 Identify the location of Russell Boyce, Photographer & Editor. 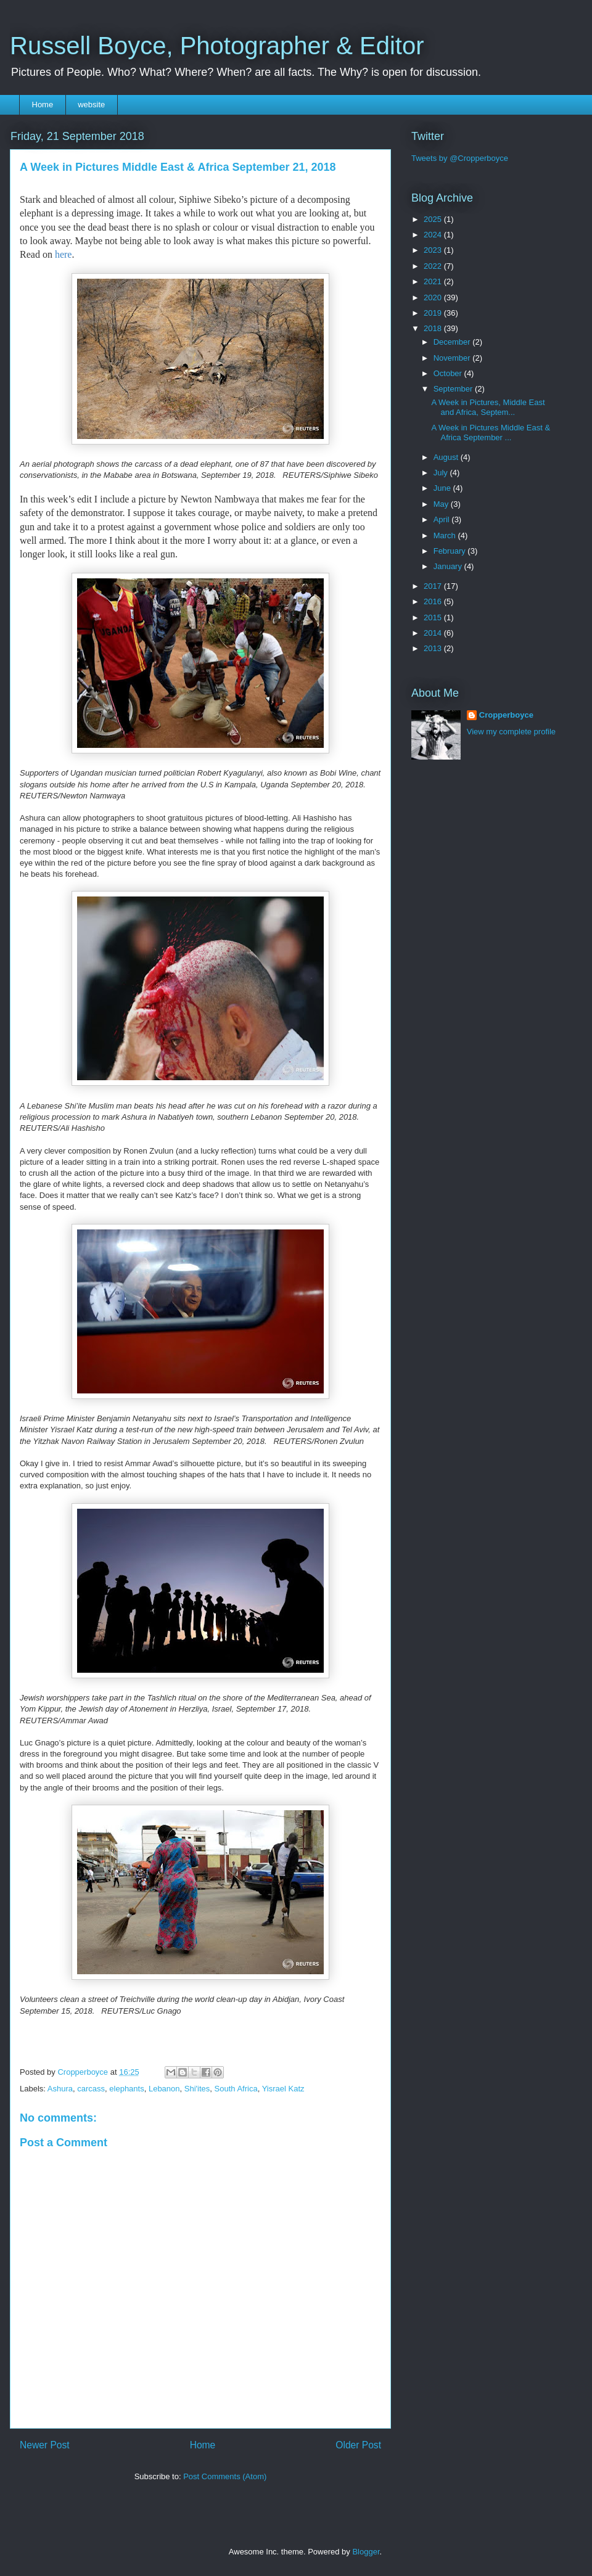
(217, 45).